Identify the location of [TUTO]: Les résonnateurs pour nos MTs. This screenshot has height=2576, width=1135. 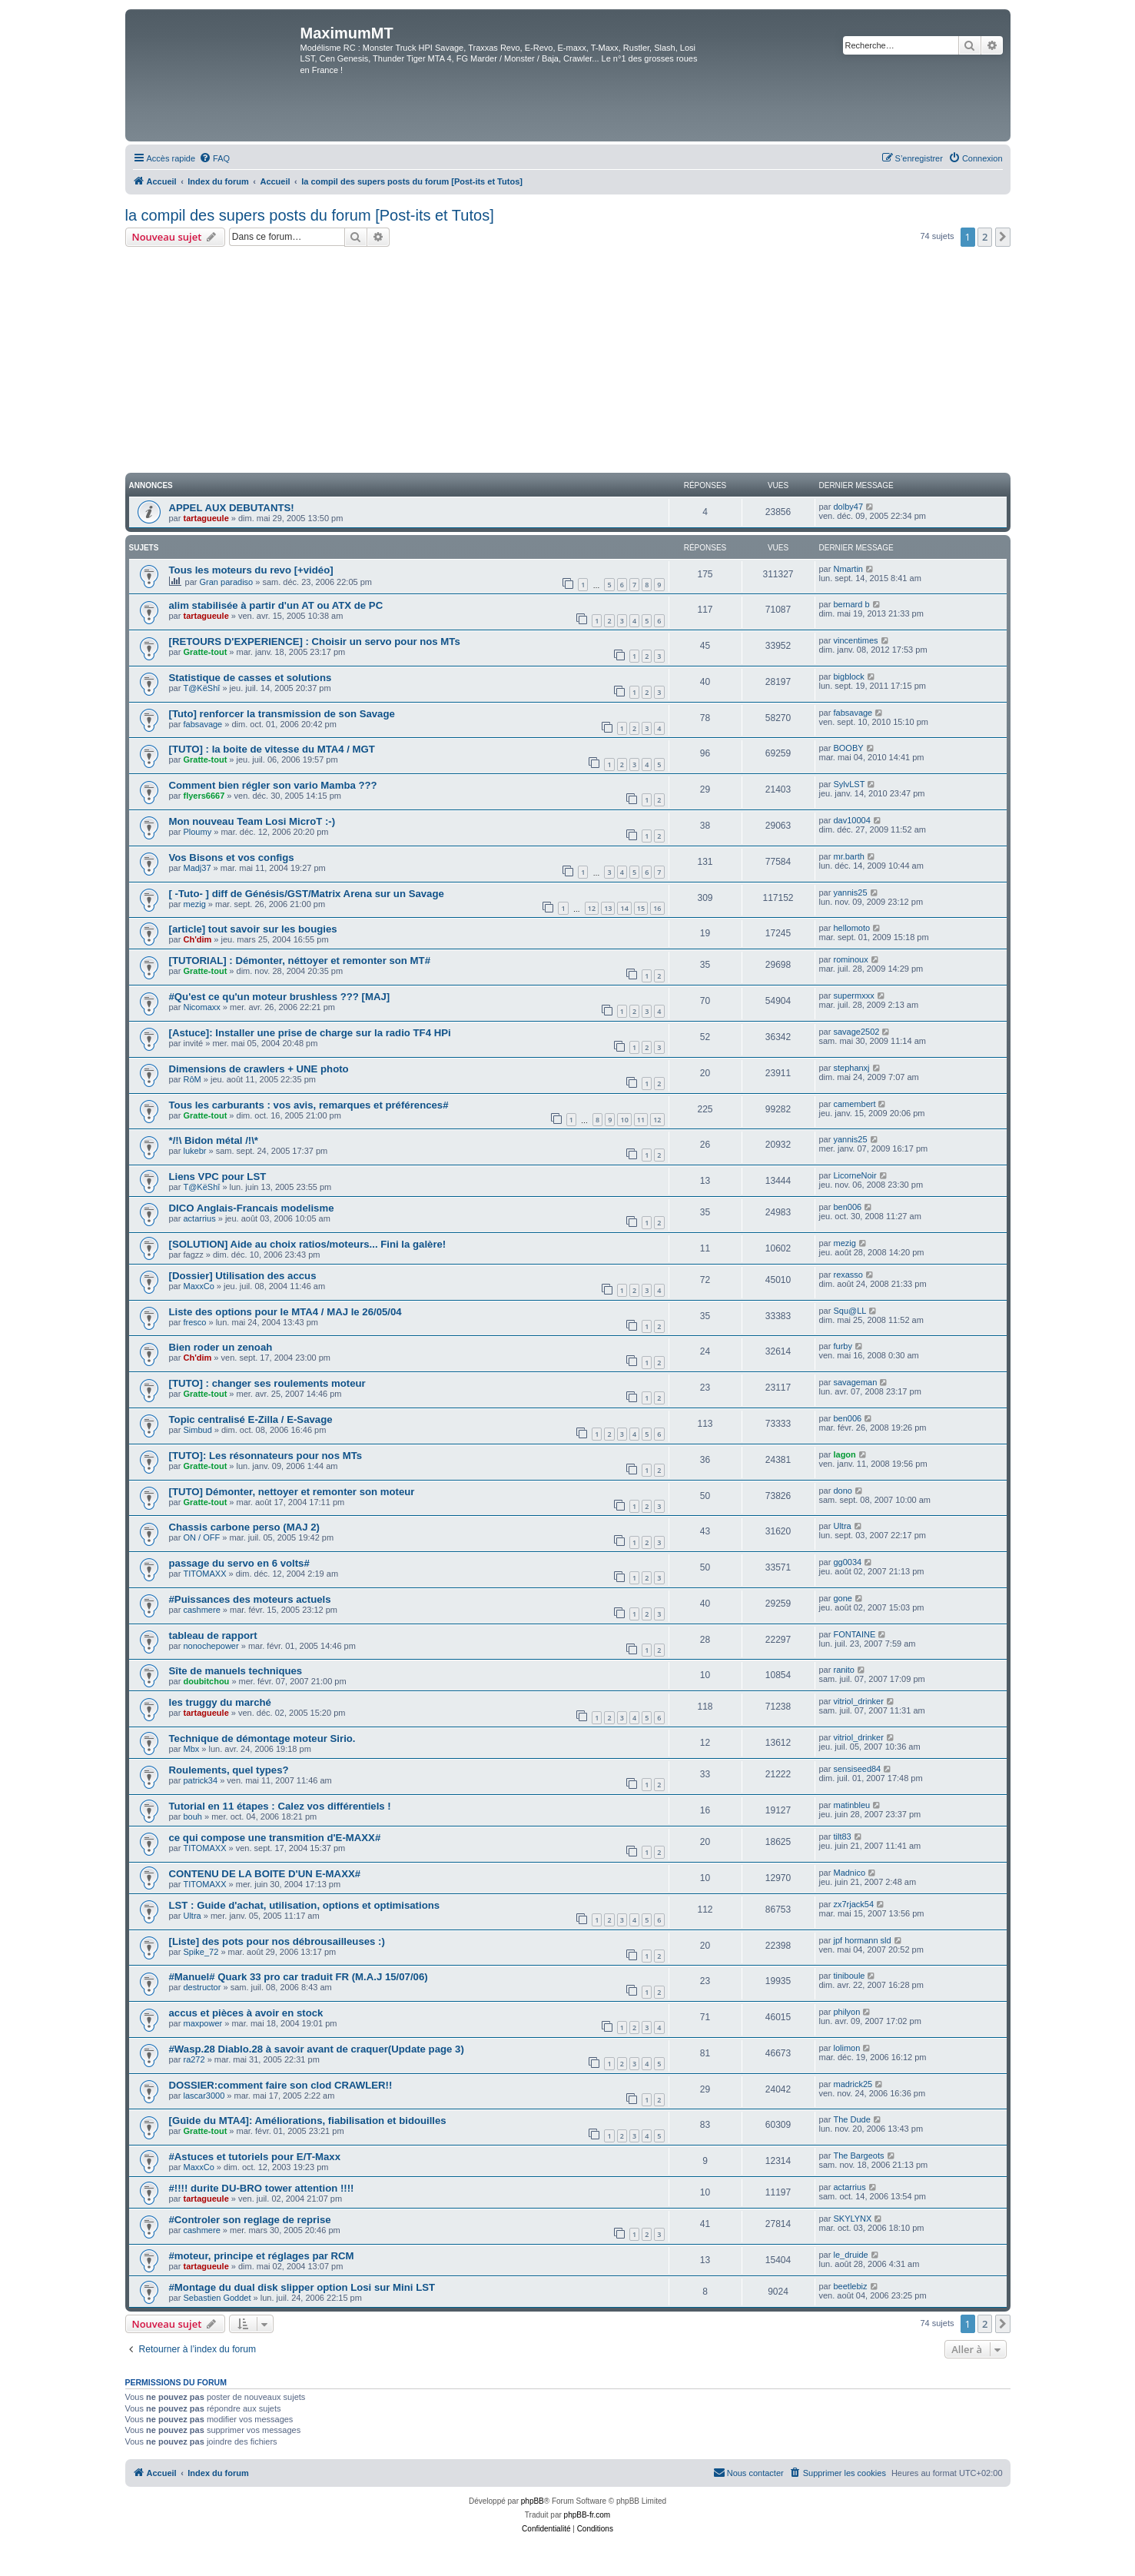
(266, 1455).